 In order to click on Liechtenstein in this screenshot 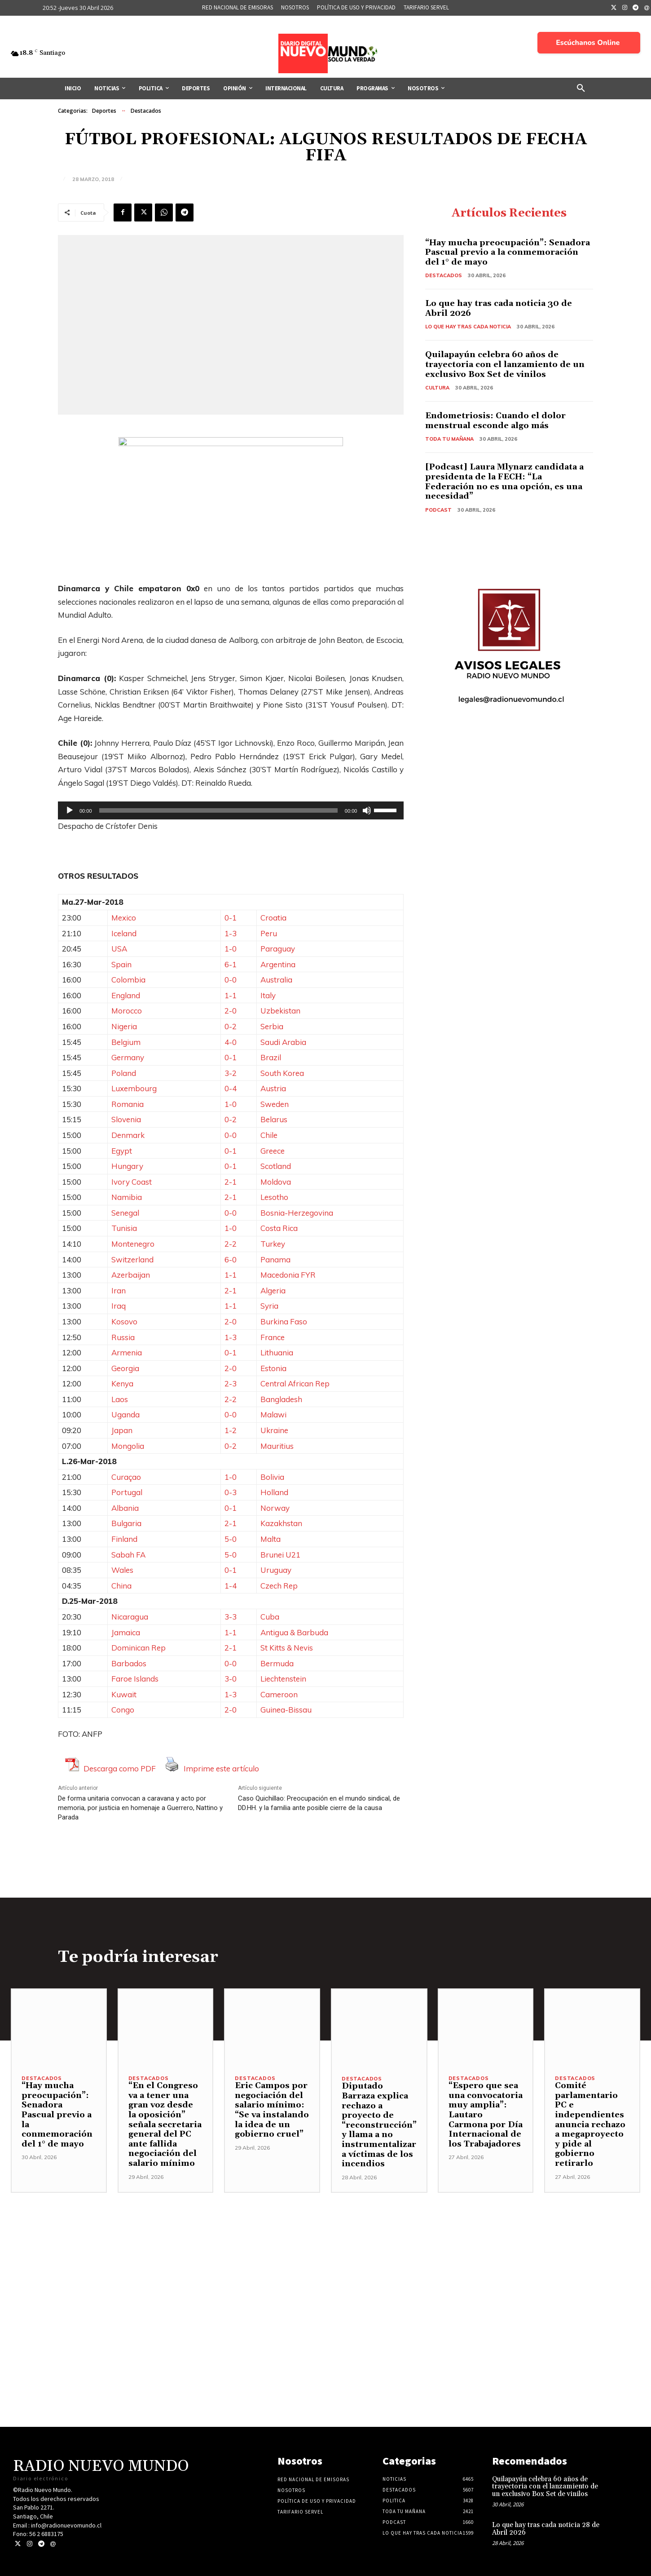, I will do `click(283, 1678)`.